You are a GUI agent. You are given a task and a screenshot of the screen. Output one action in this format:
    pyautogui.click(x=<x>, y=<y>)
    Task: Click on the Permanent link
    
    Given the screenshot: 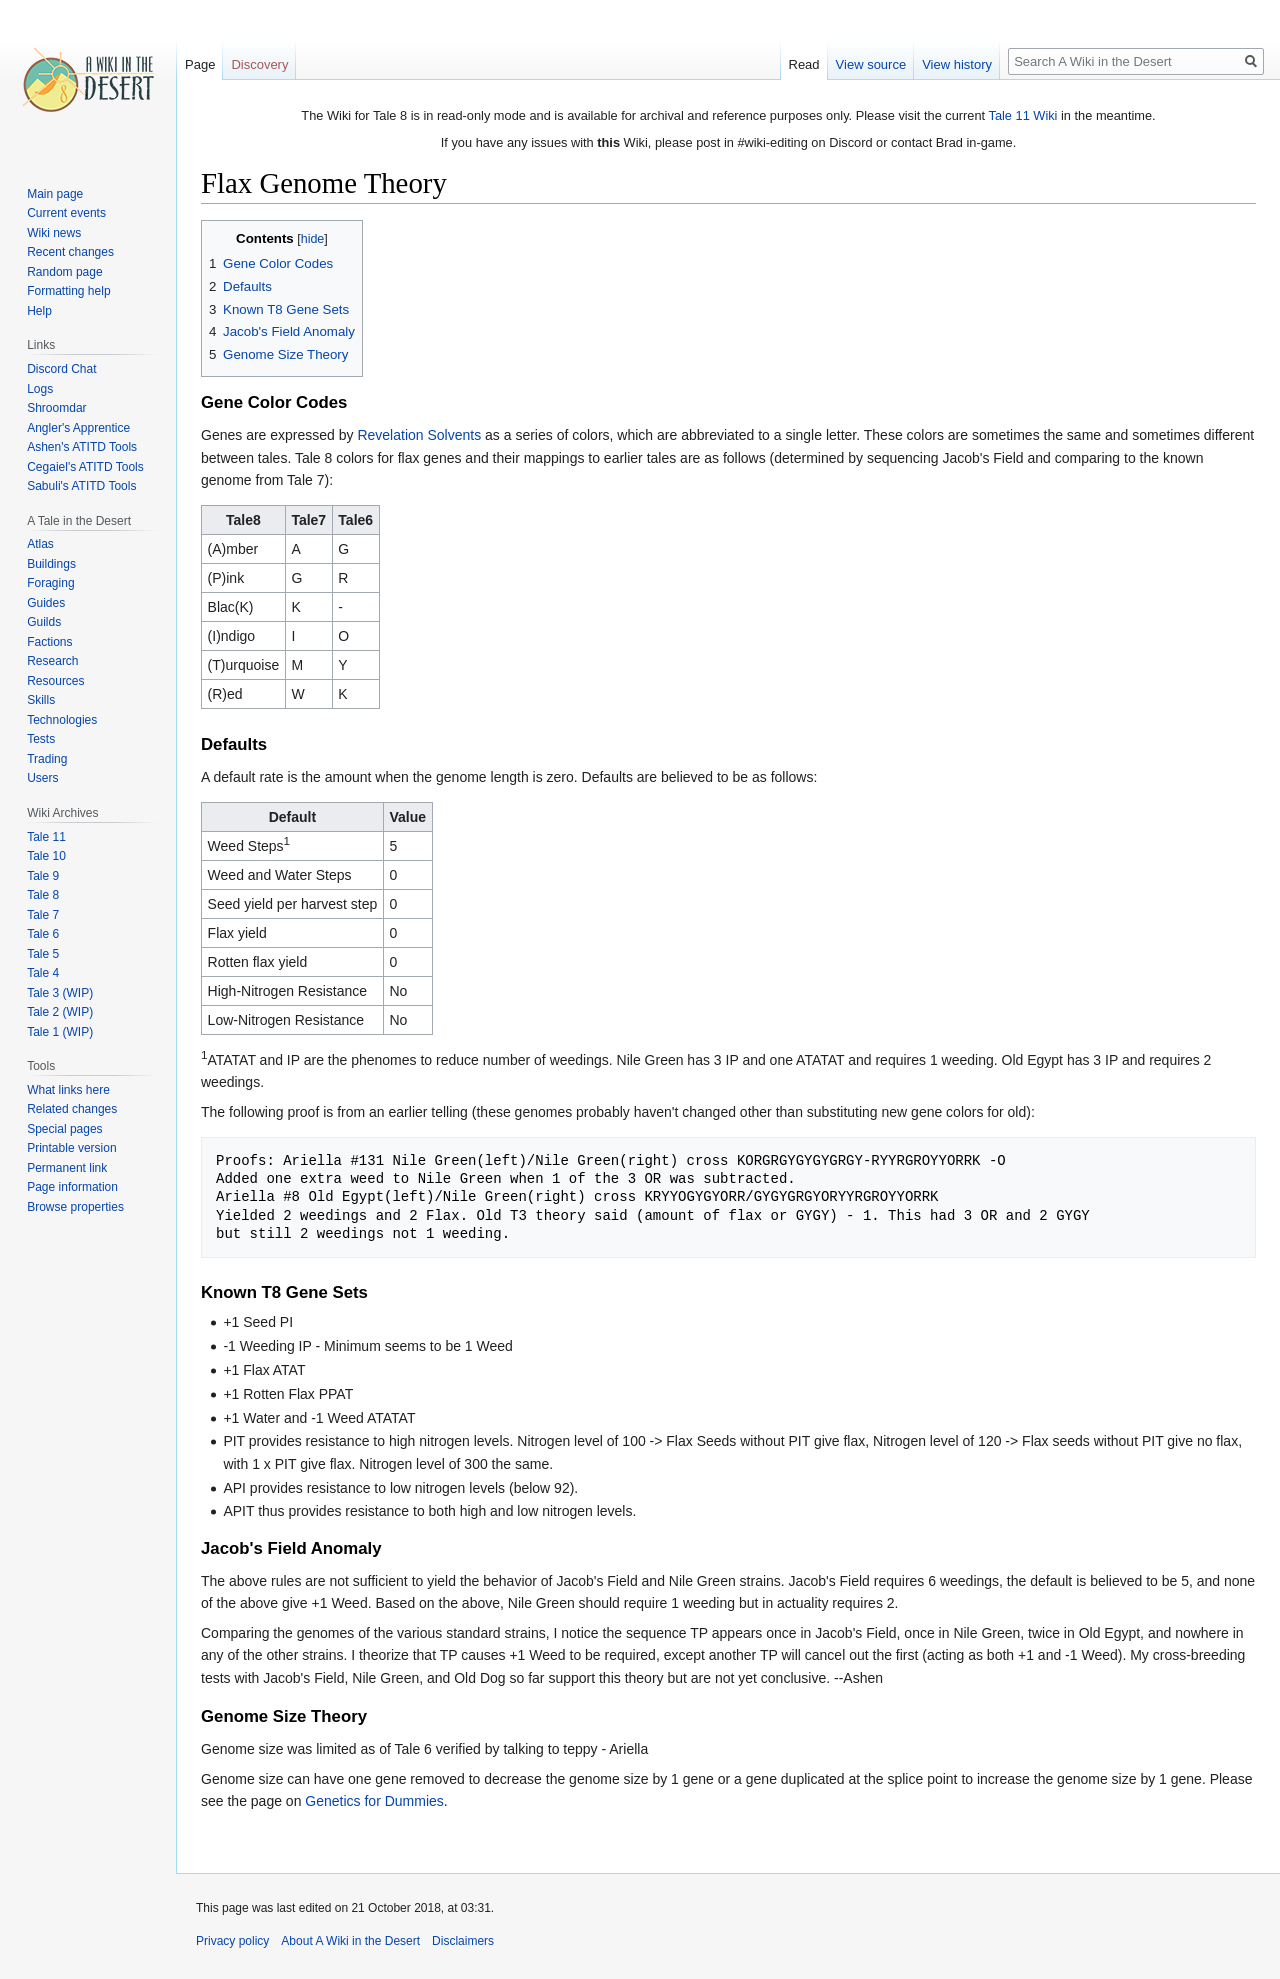 What is the action you would take?
    pyautogui.click(x=67, y=1168)
    